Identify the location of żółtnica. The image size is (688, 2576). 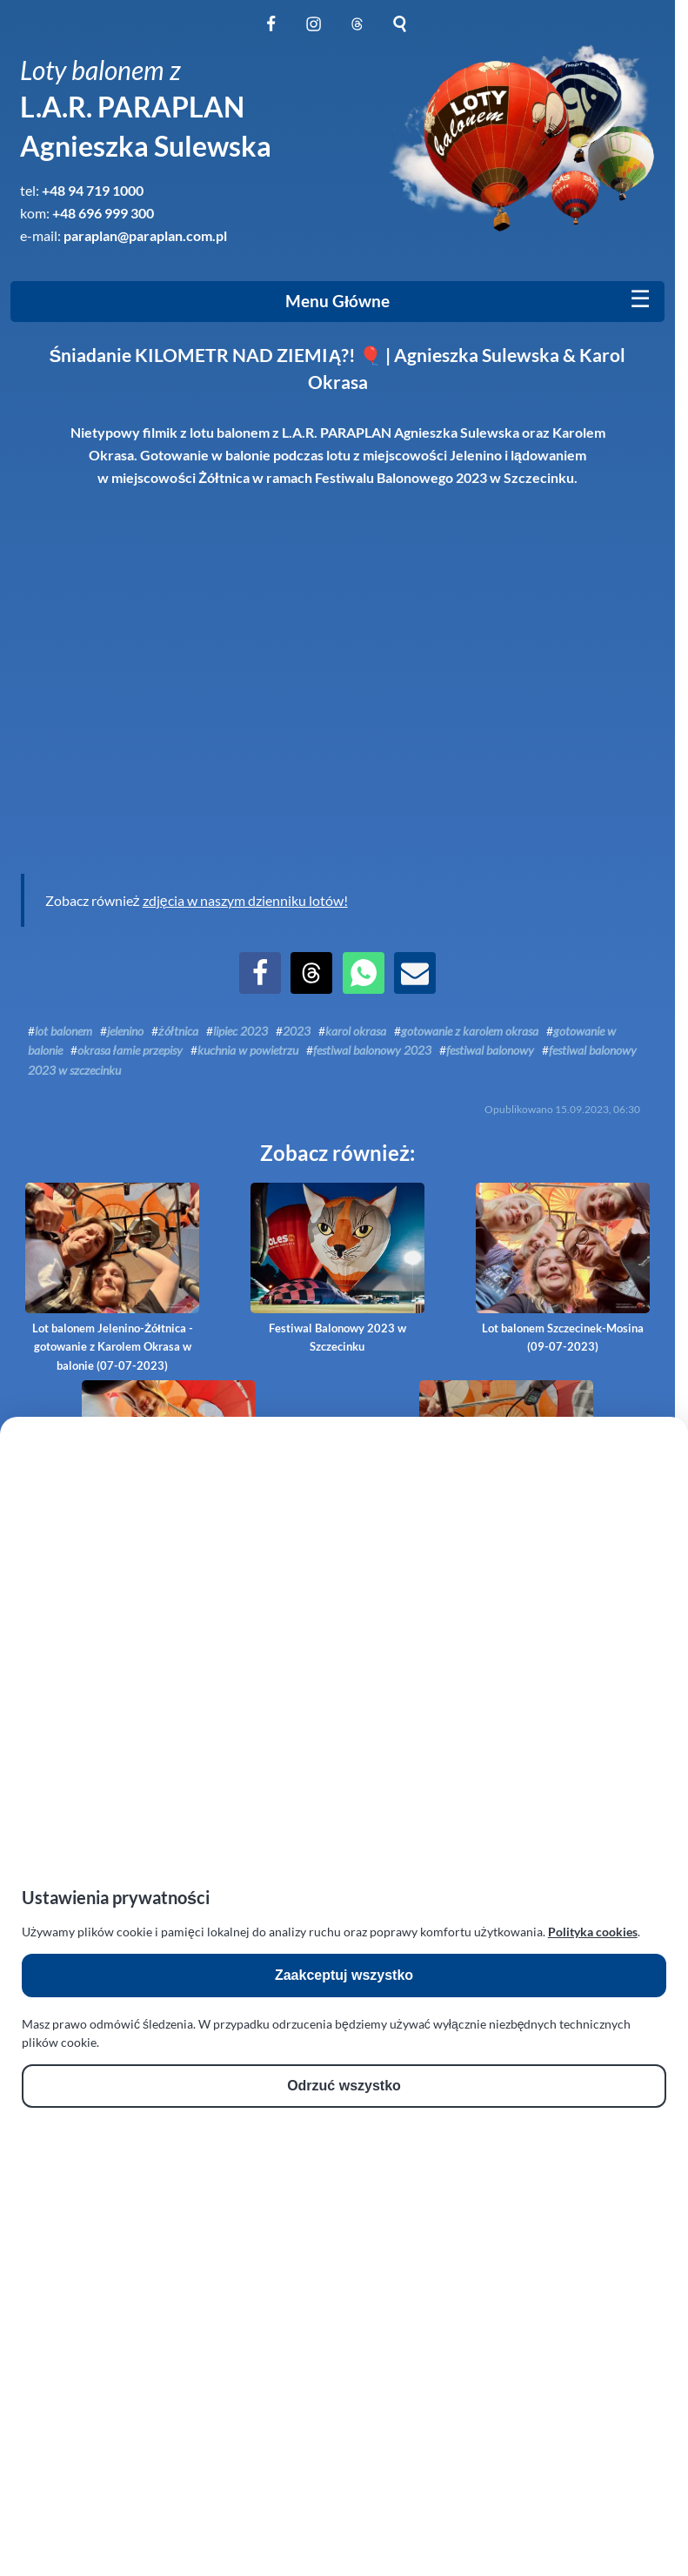
(178, 1030).